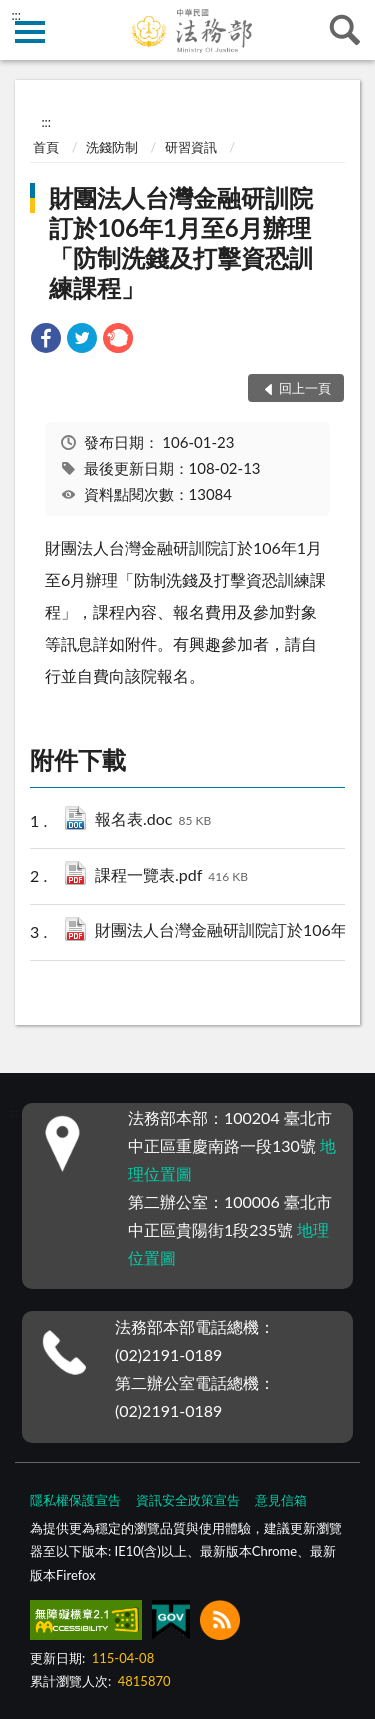 Image resolution: width=375 pixels, height=1719 pixels. What do you see at coordinates (16, 15) in the screenshot?
I see `:::` at bounding box center [16, 15].